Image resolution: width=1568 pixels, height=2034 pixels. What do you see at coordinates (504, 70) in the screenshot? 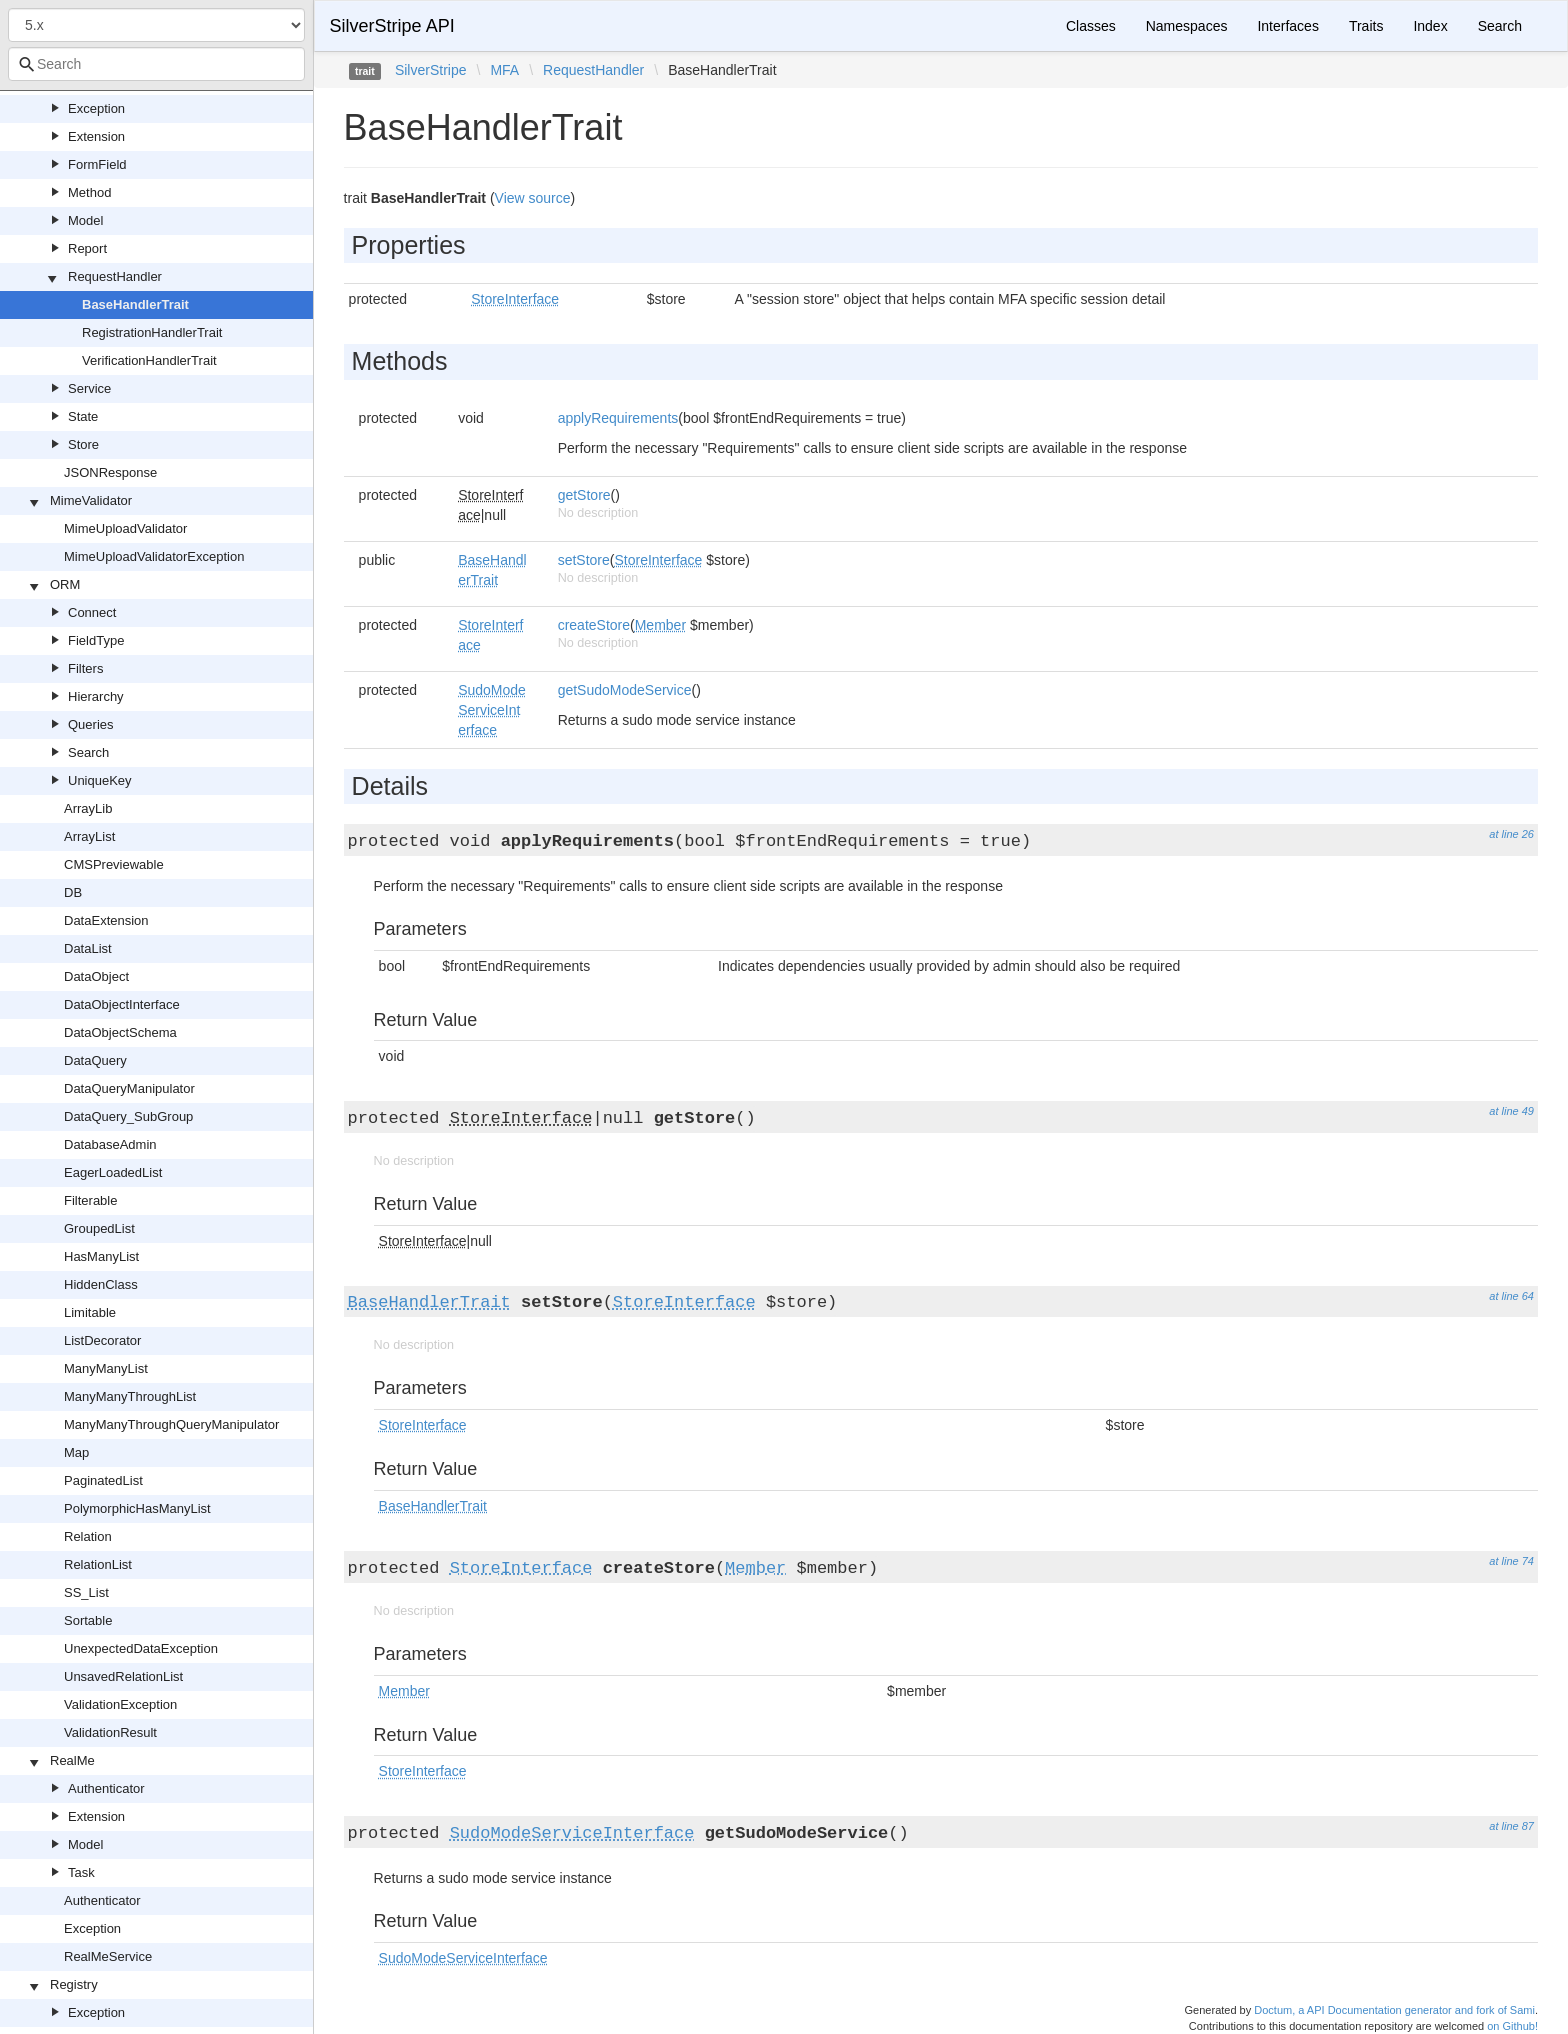
I see `MFA` at bounding box center [504, 70].